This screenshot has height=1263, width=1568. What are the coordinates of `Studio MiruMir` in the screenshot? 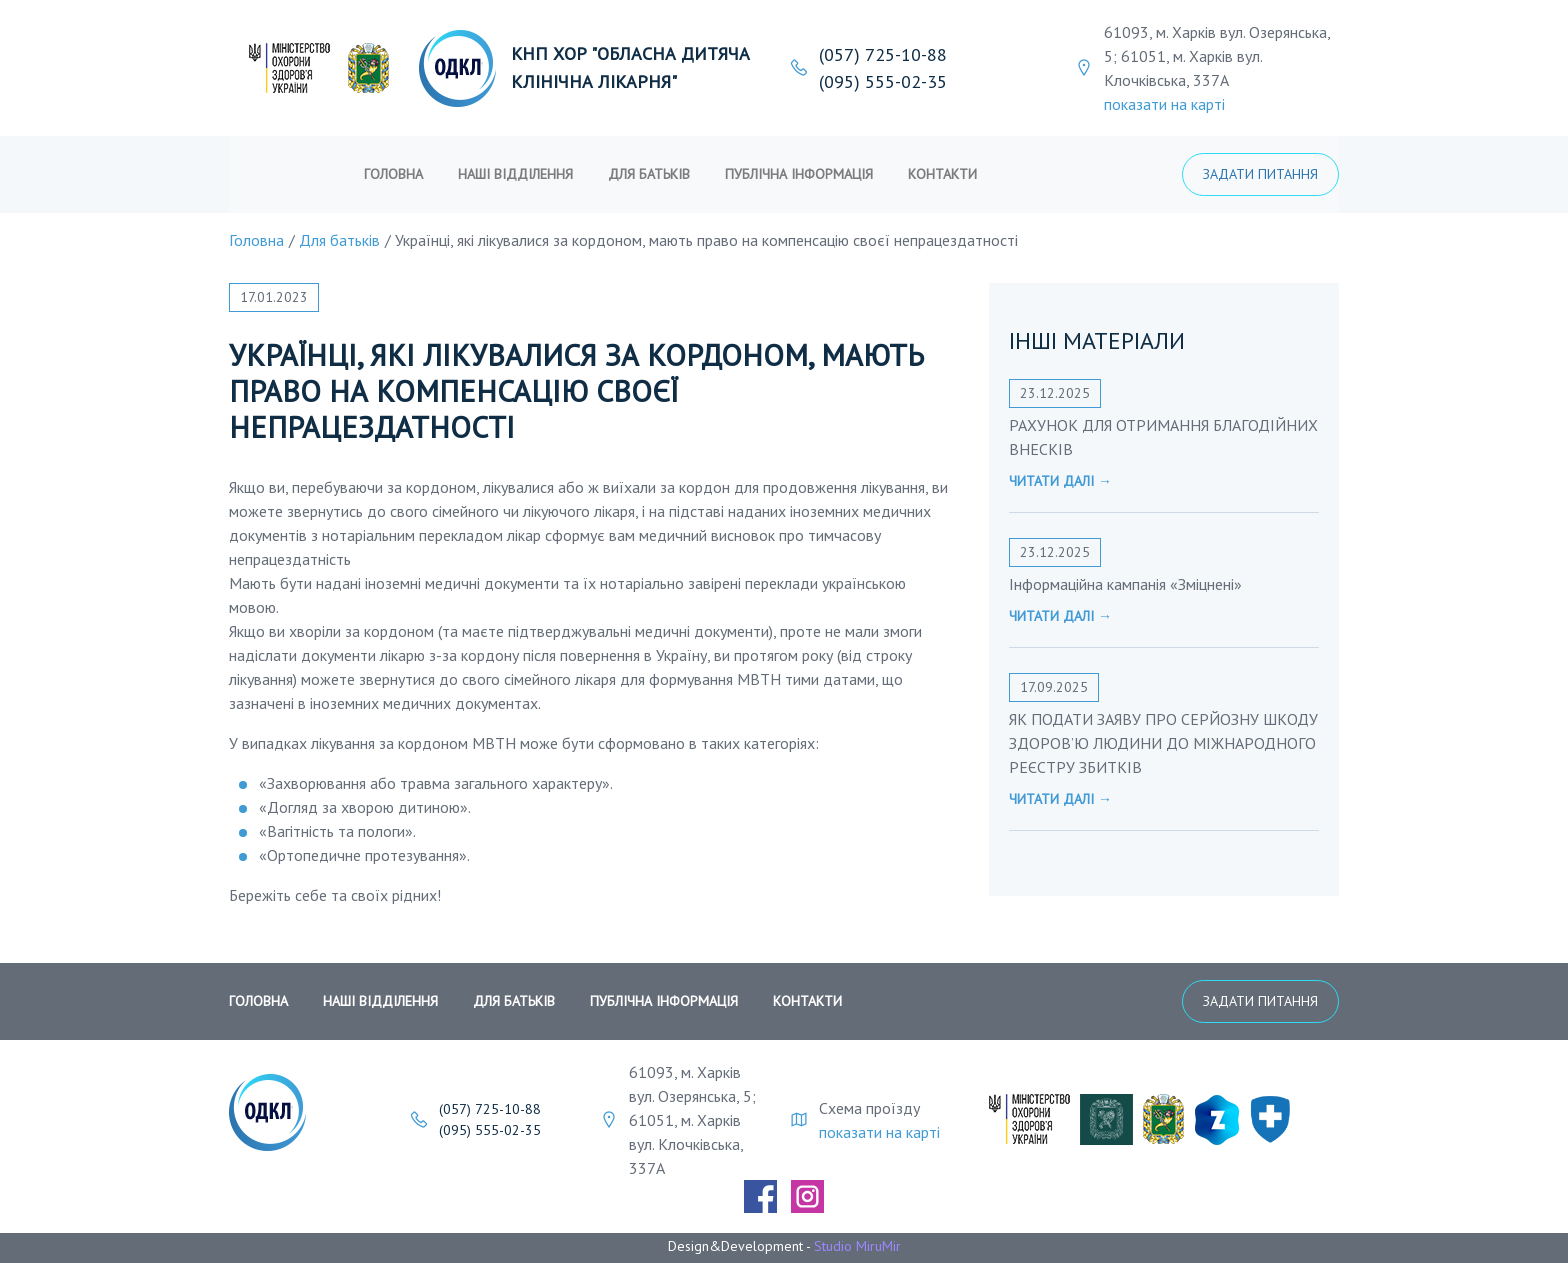 It's located at (857, 1246).